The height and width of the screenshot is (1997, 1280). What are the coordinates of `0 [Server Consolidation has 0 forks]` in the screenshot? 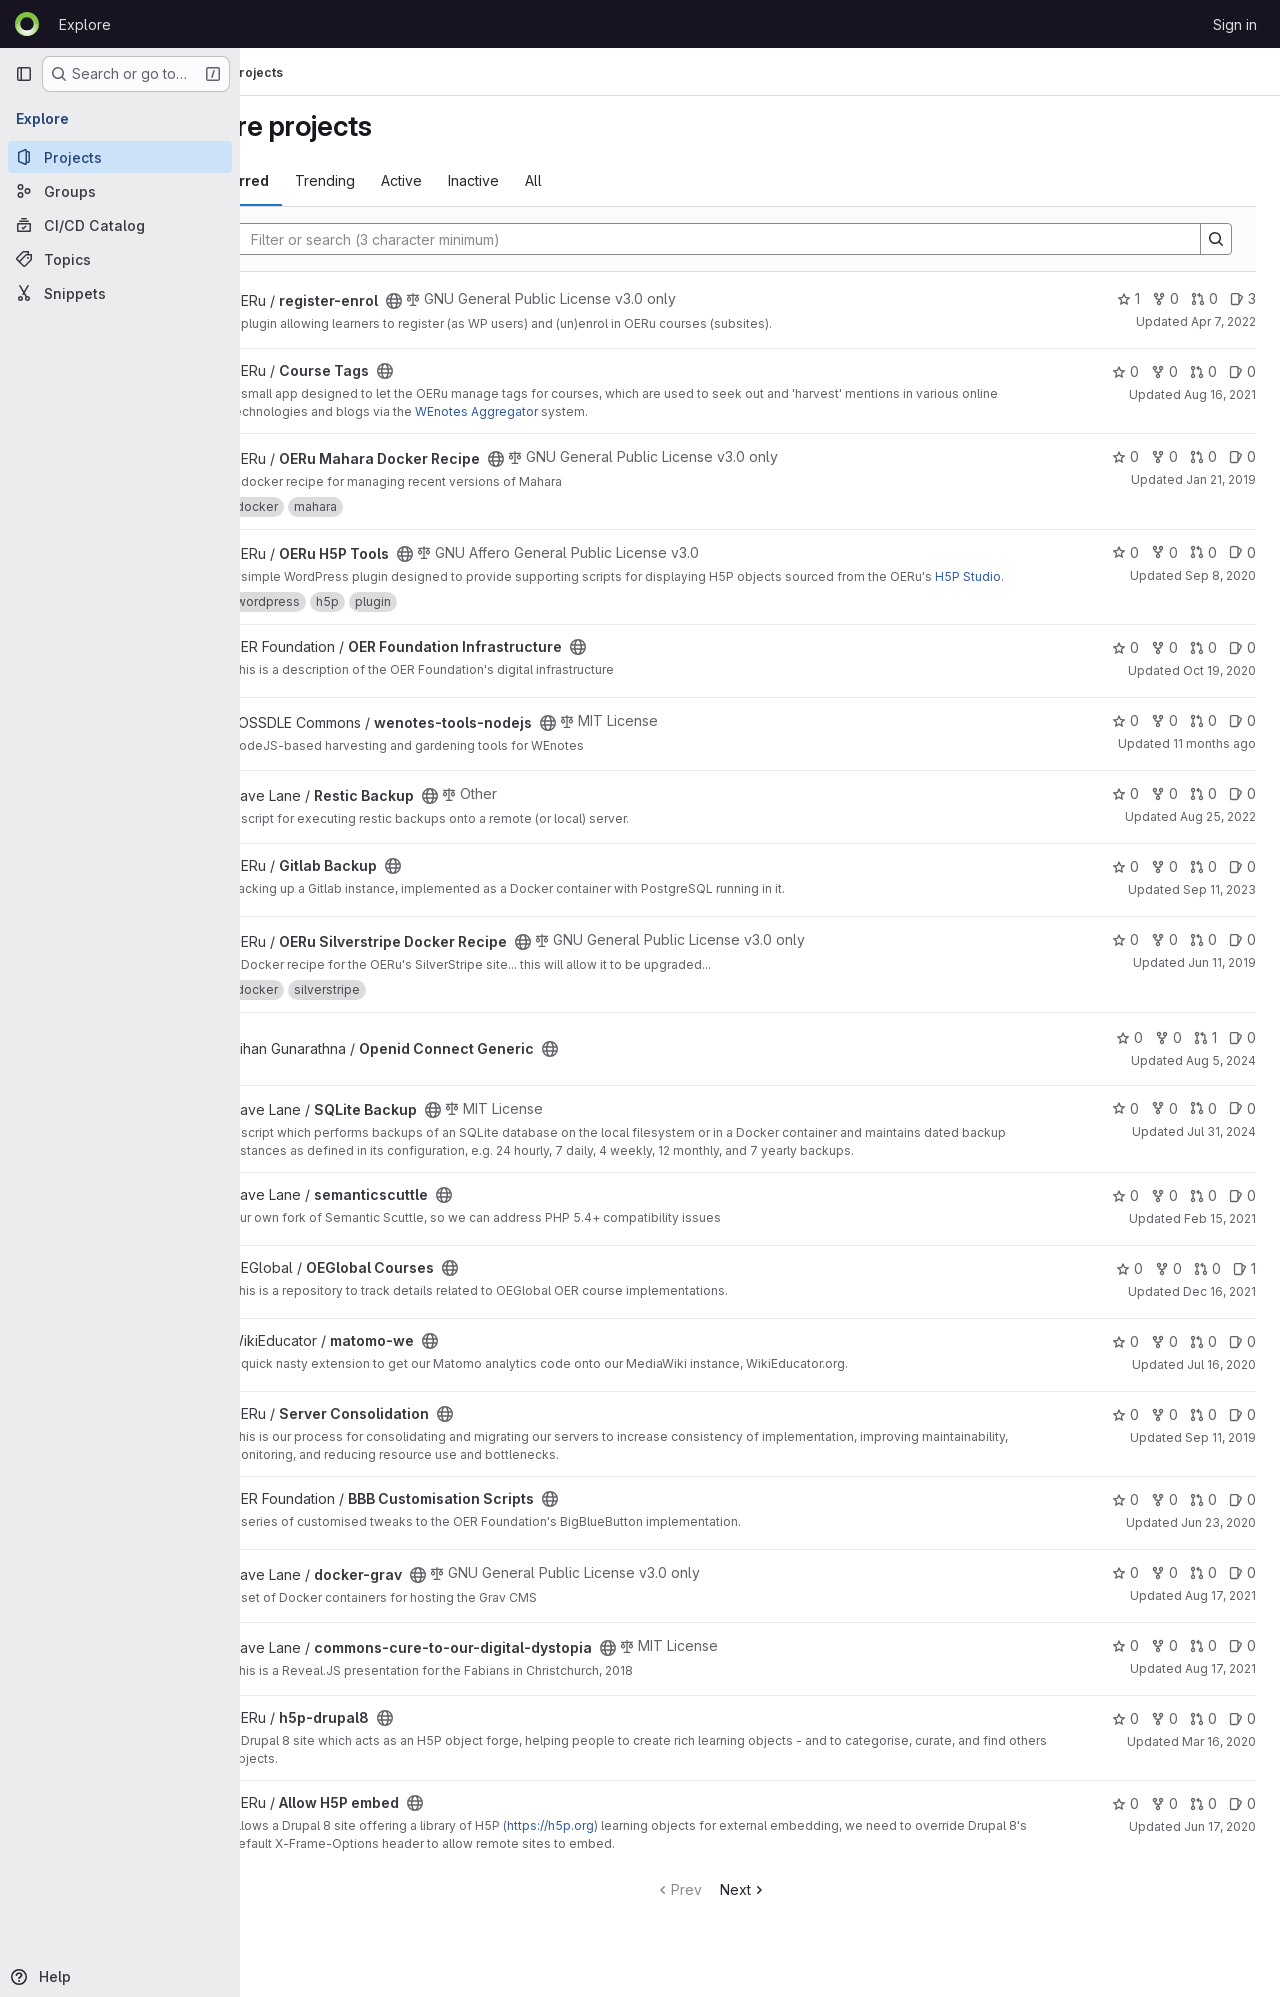 It's located at (1164, 1432).